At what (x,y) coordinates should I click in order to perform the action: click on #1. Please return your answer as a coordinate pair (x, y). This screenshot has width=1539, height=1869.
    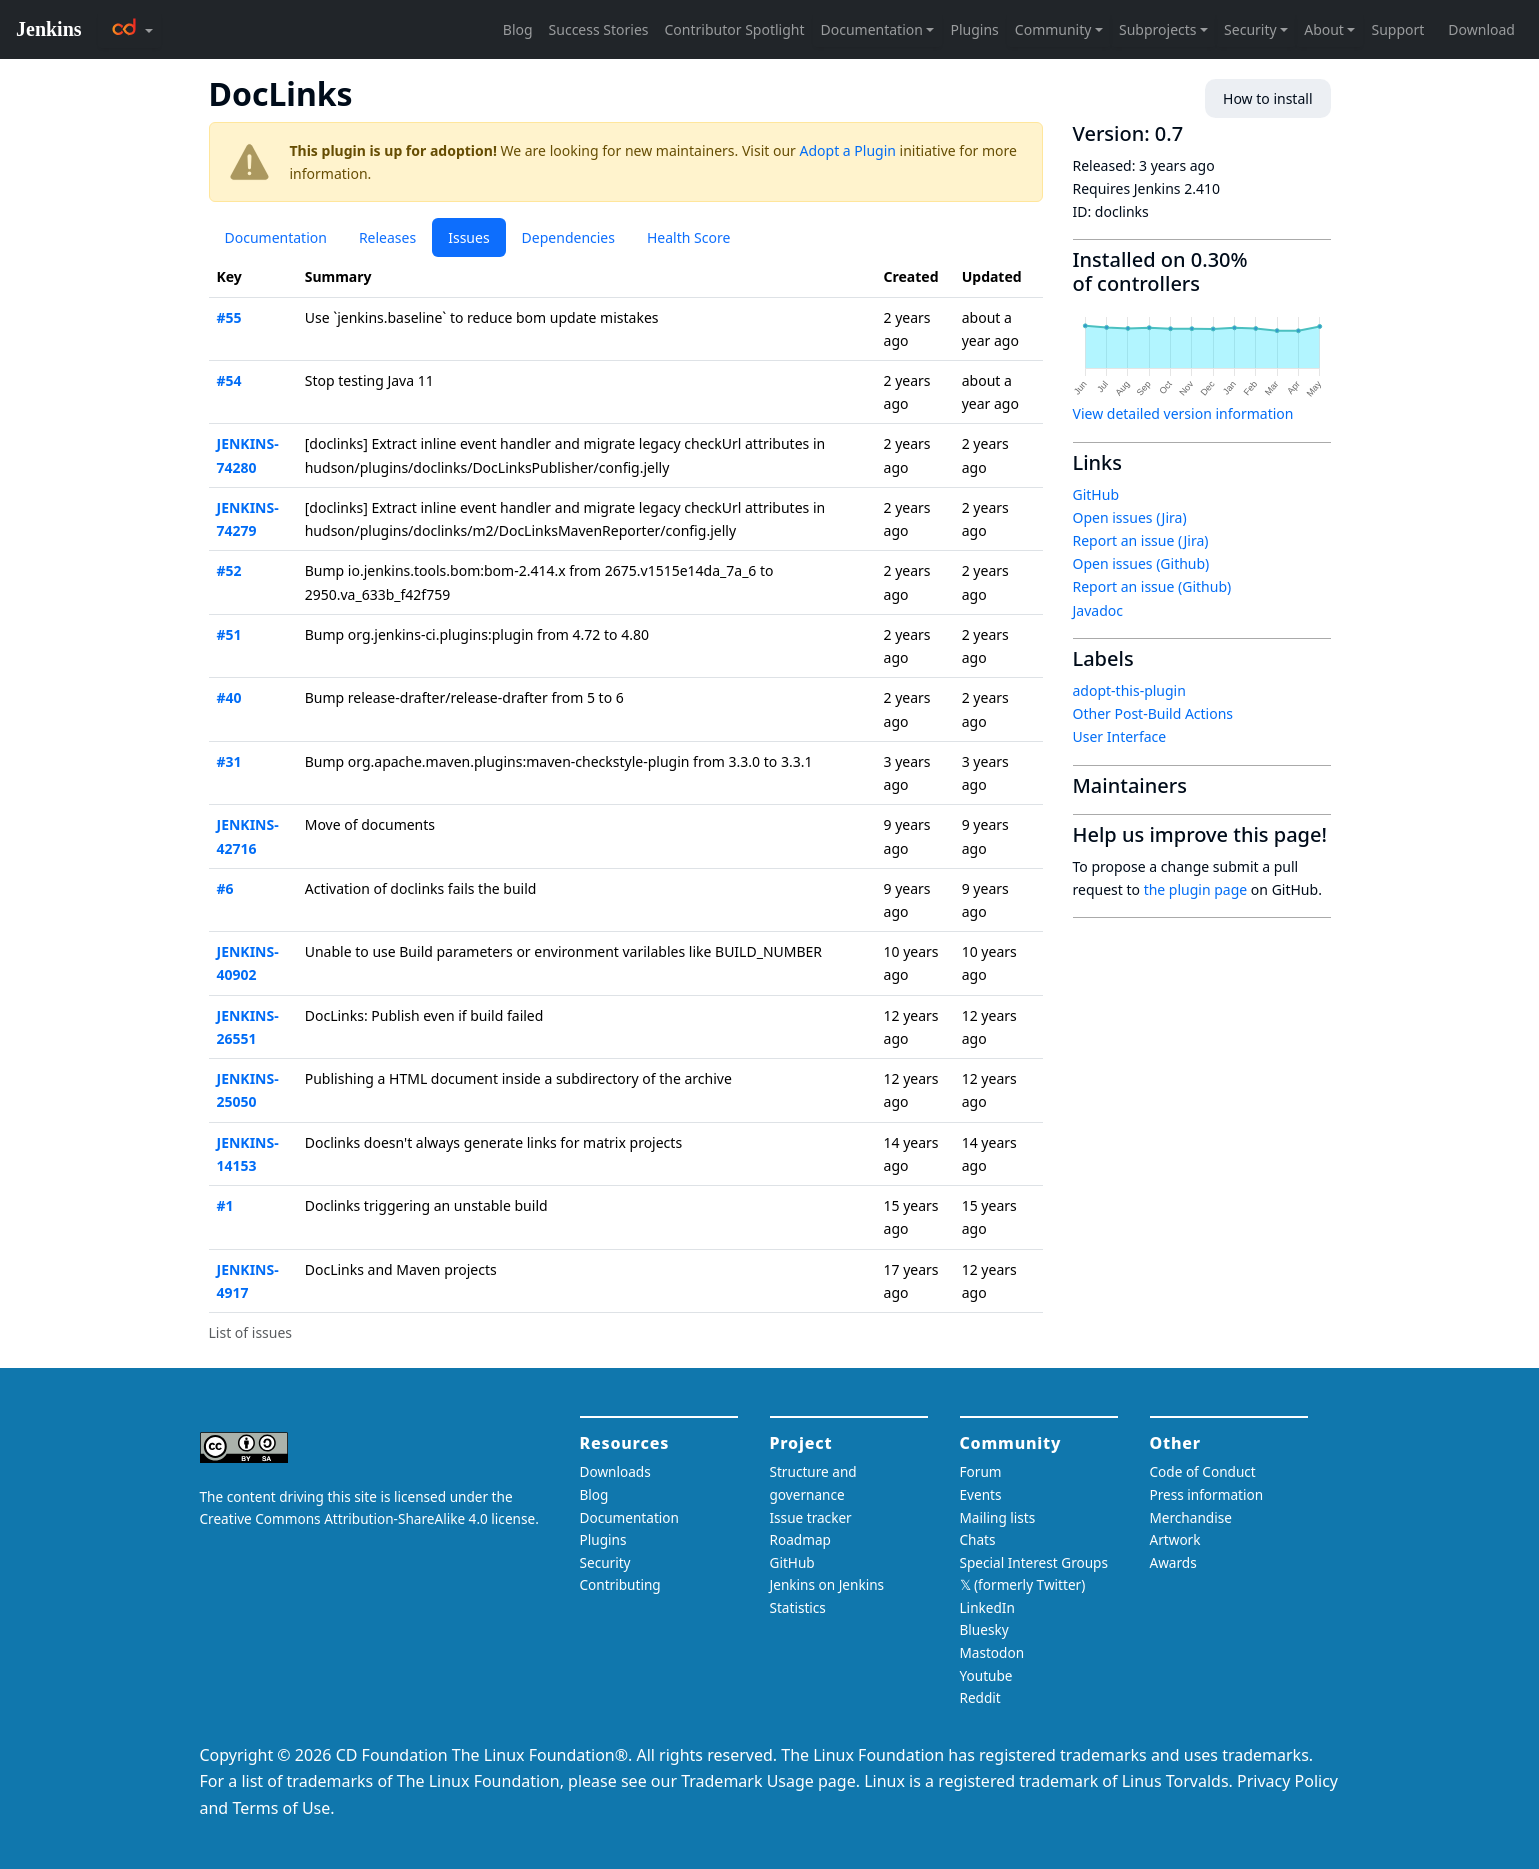
    Looking at the image, I should click on (225, 1205).